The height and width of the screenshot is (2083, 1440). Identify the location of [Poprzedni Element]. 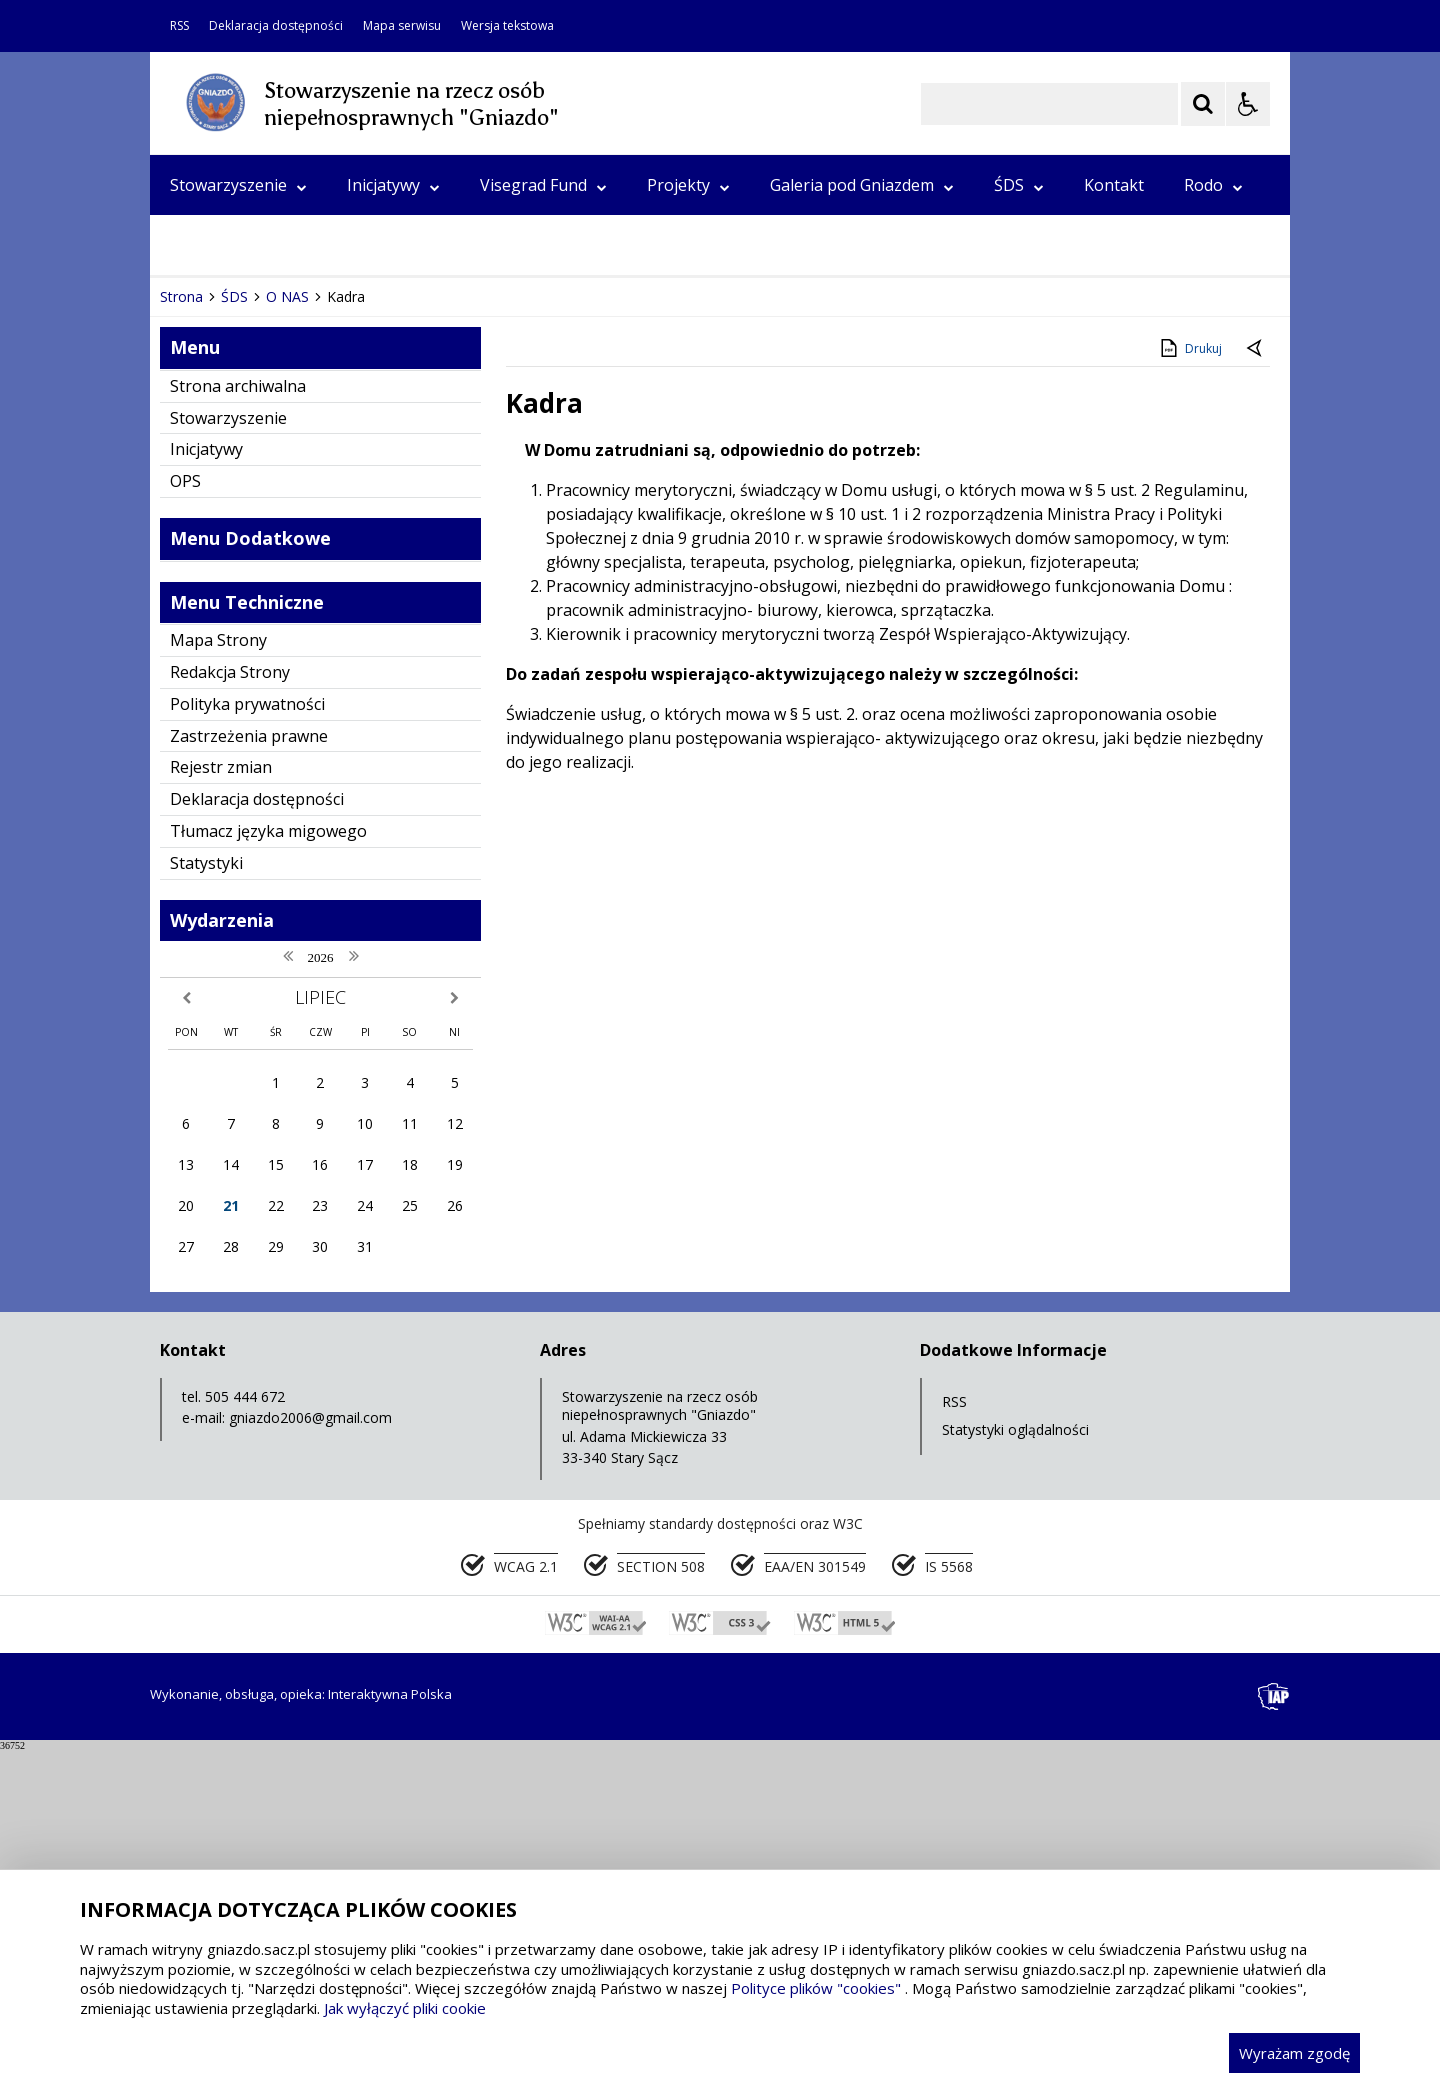
(245, 569).